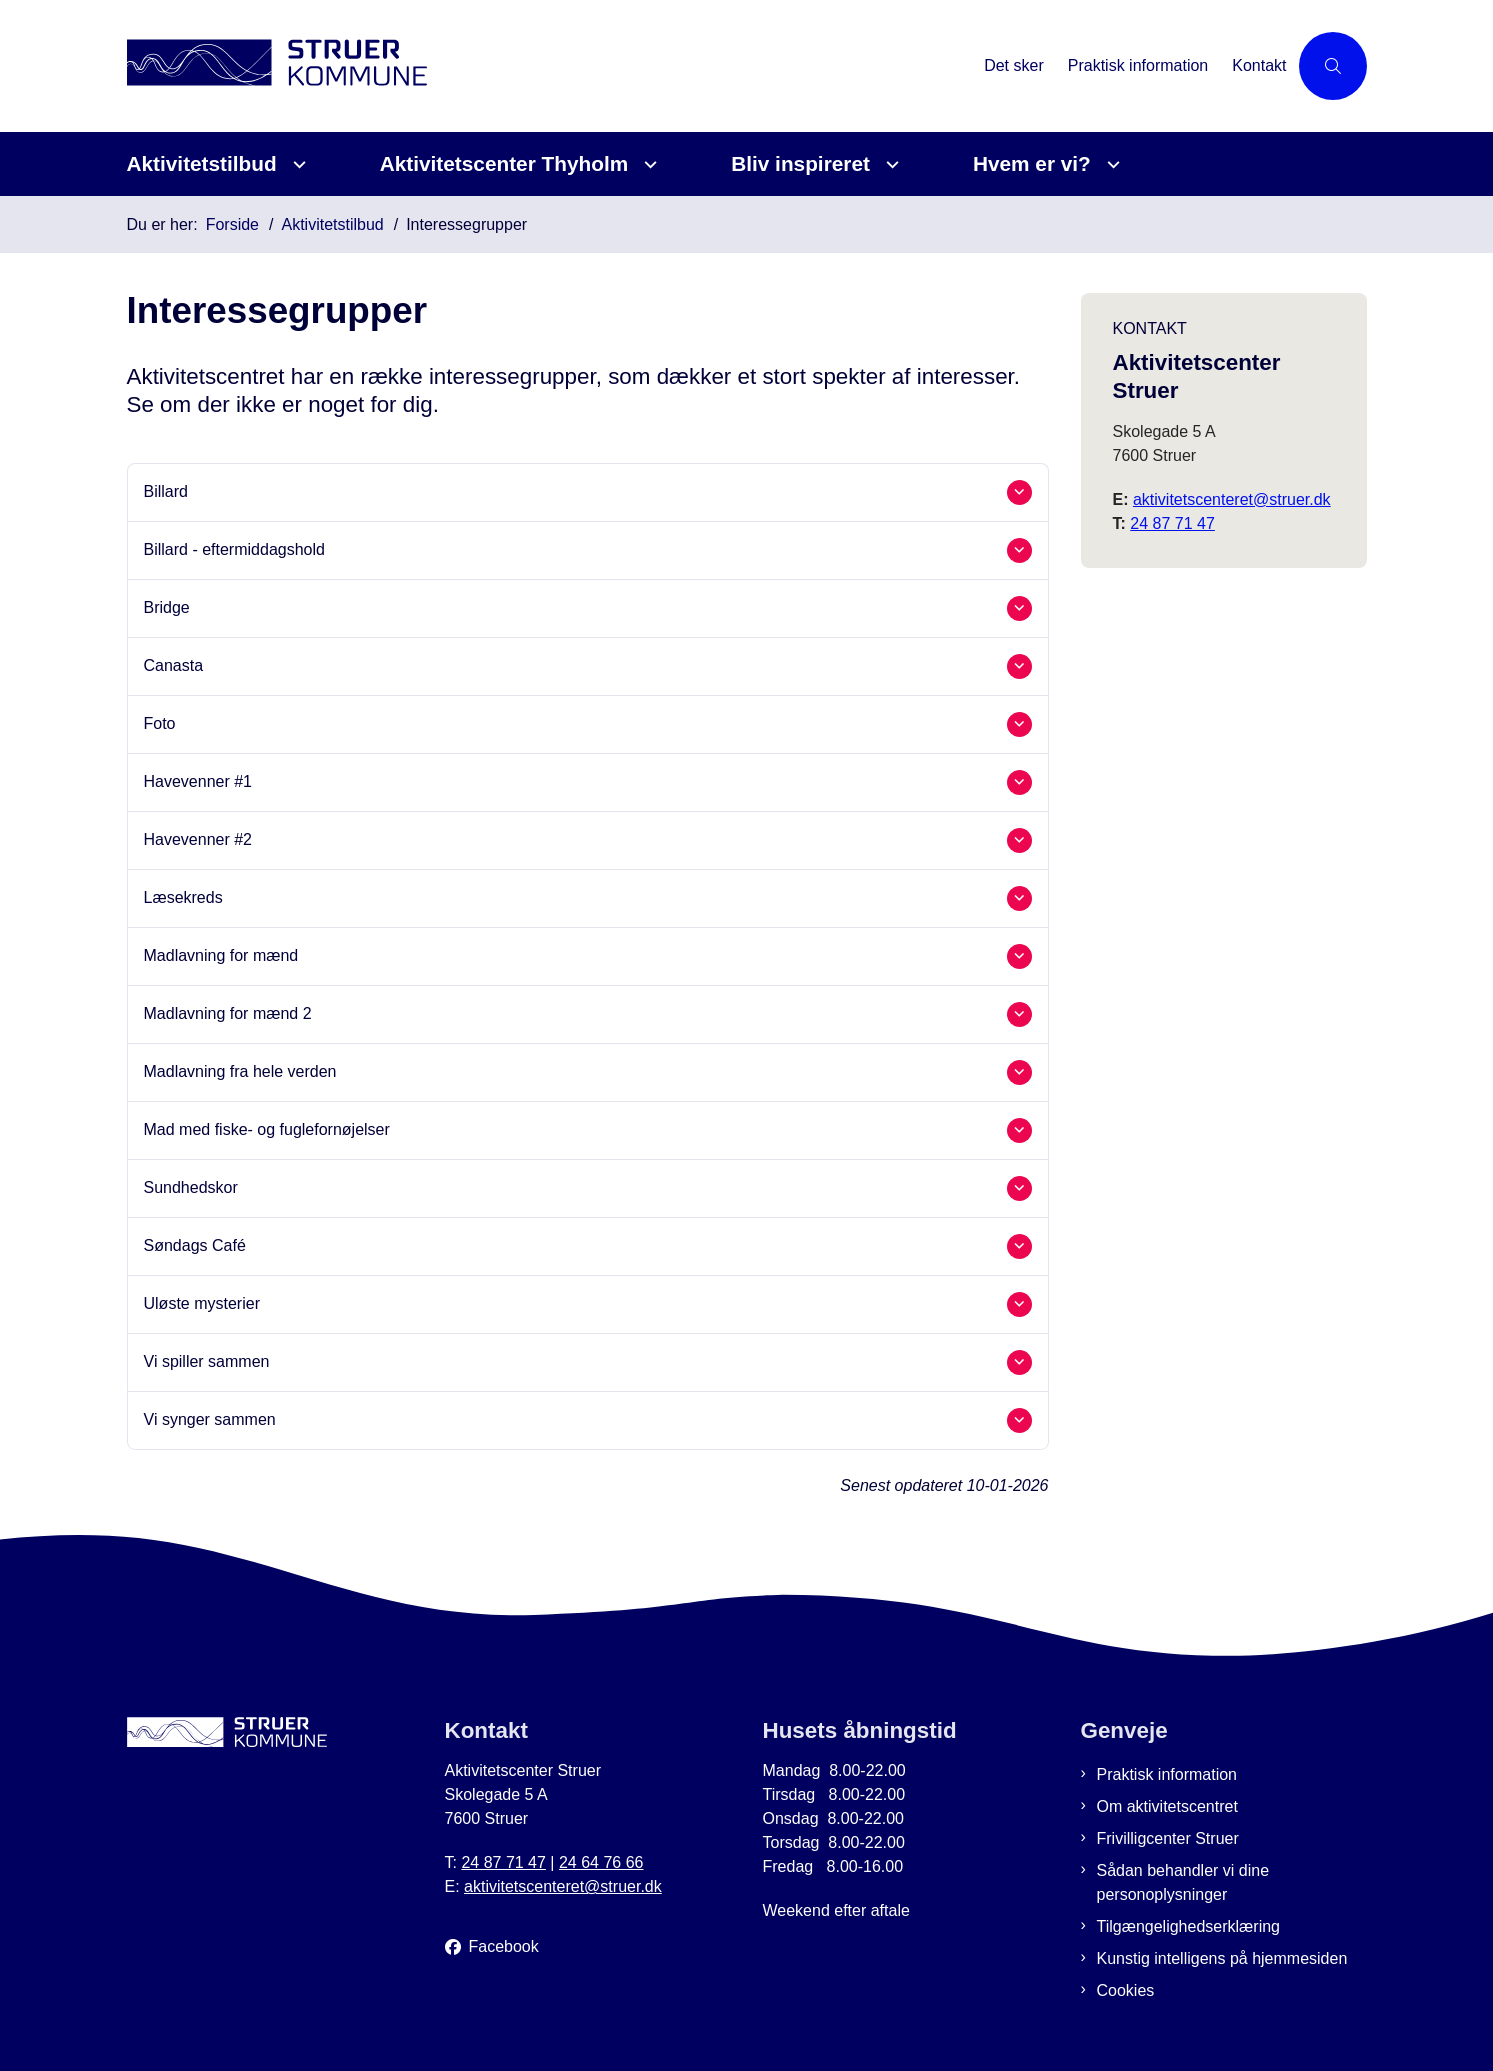 The width and height of the screenshot is (1493, 2071). I want to click on Havevenner #1 [button], so click(198, 781).